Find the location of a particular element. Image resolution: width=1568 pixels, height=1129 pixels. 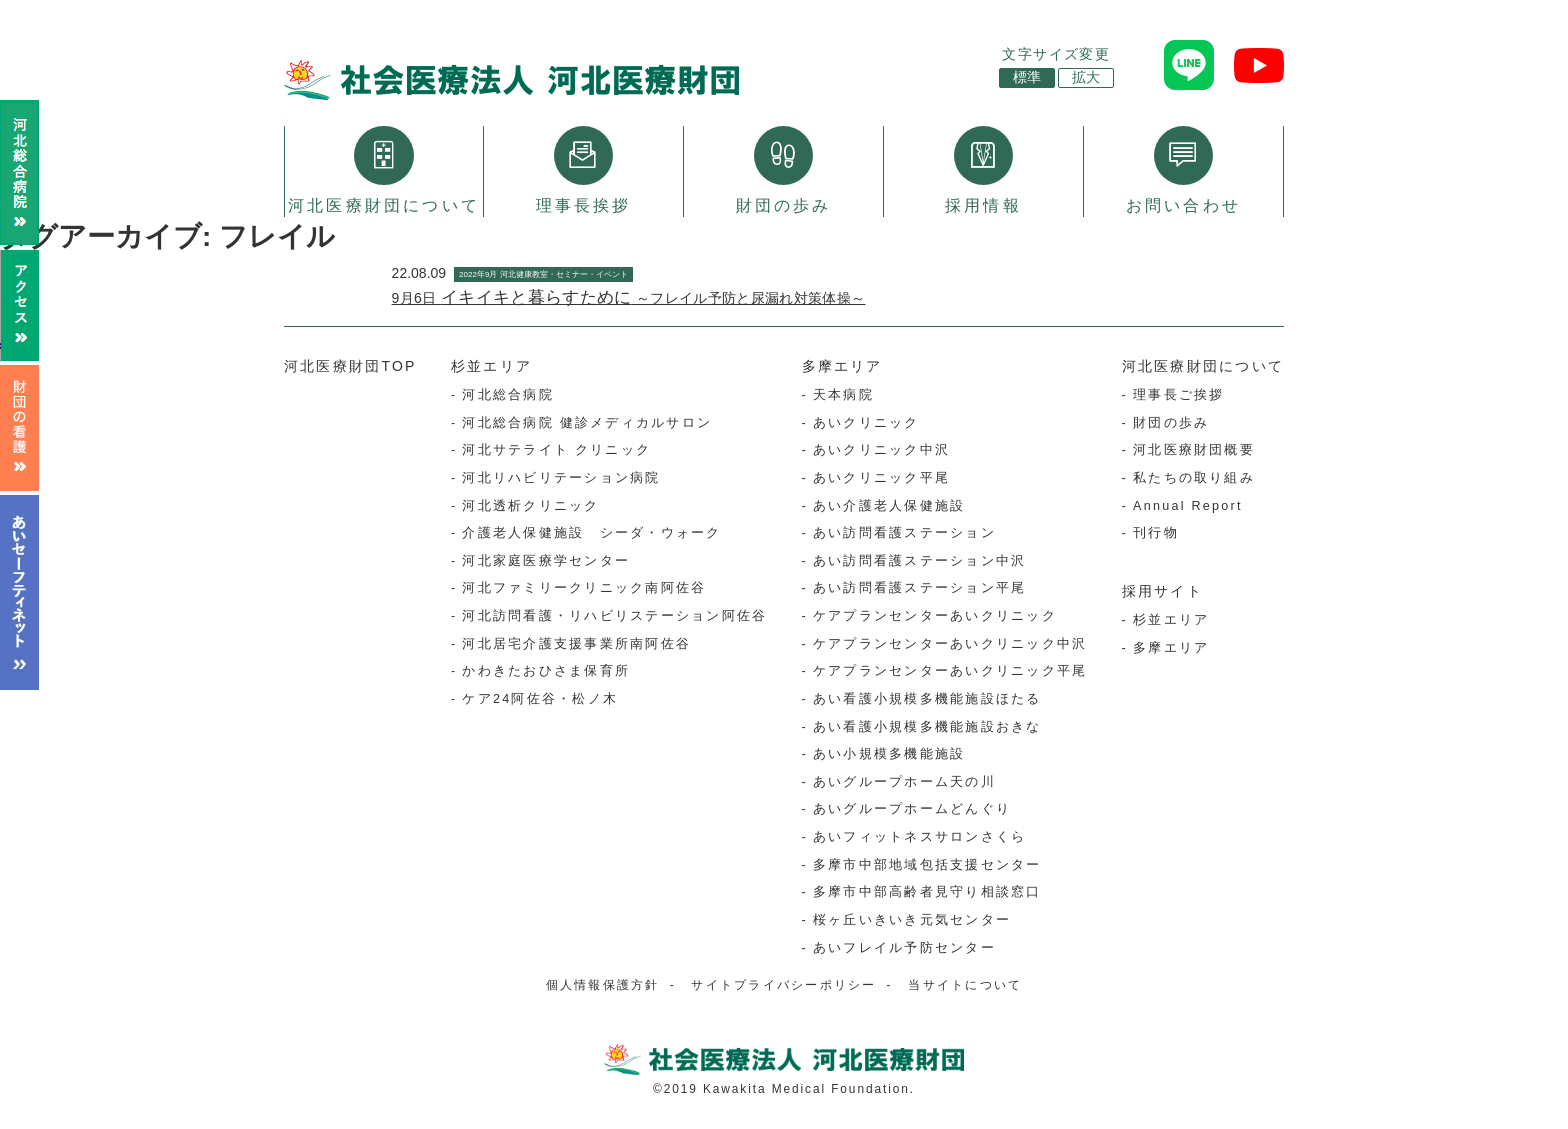

あいクリニック中沢 is located at coordinates (881, 451).